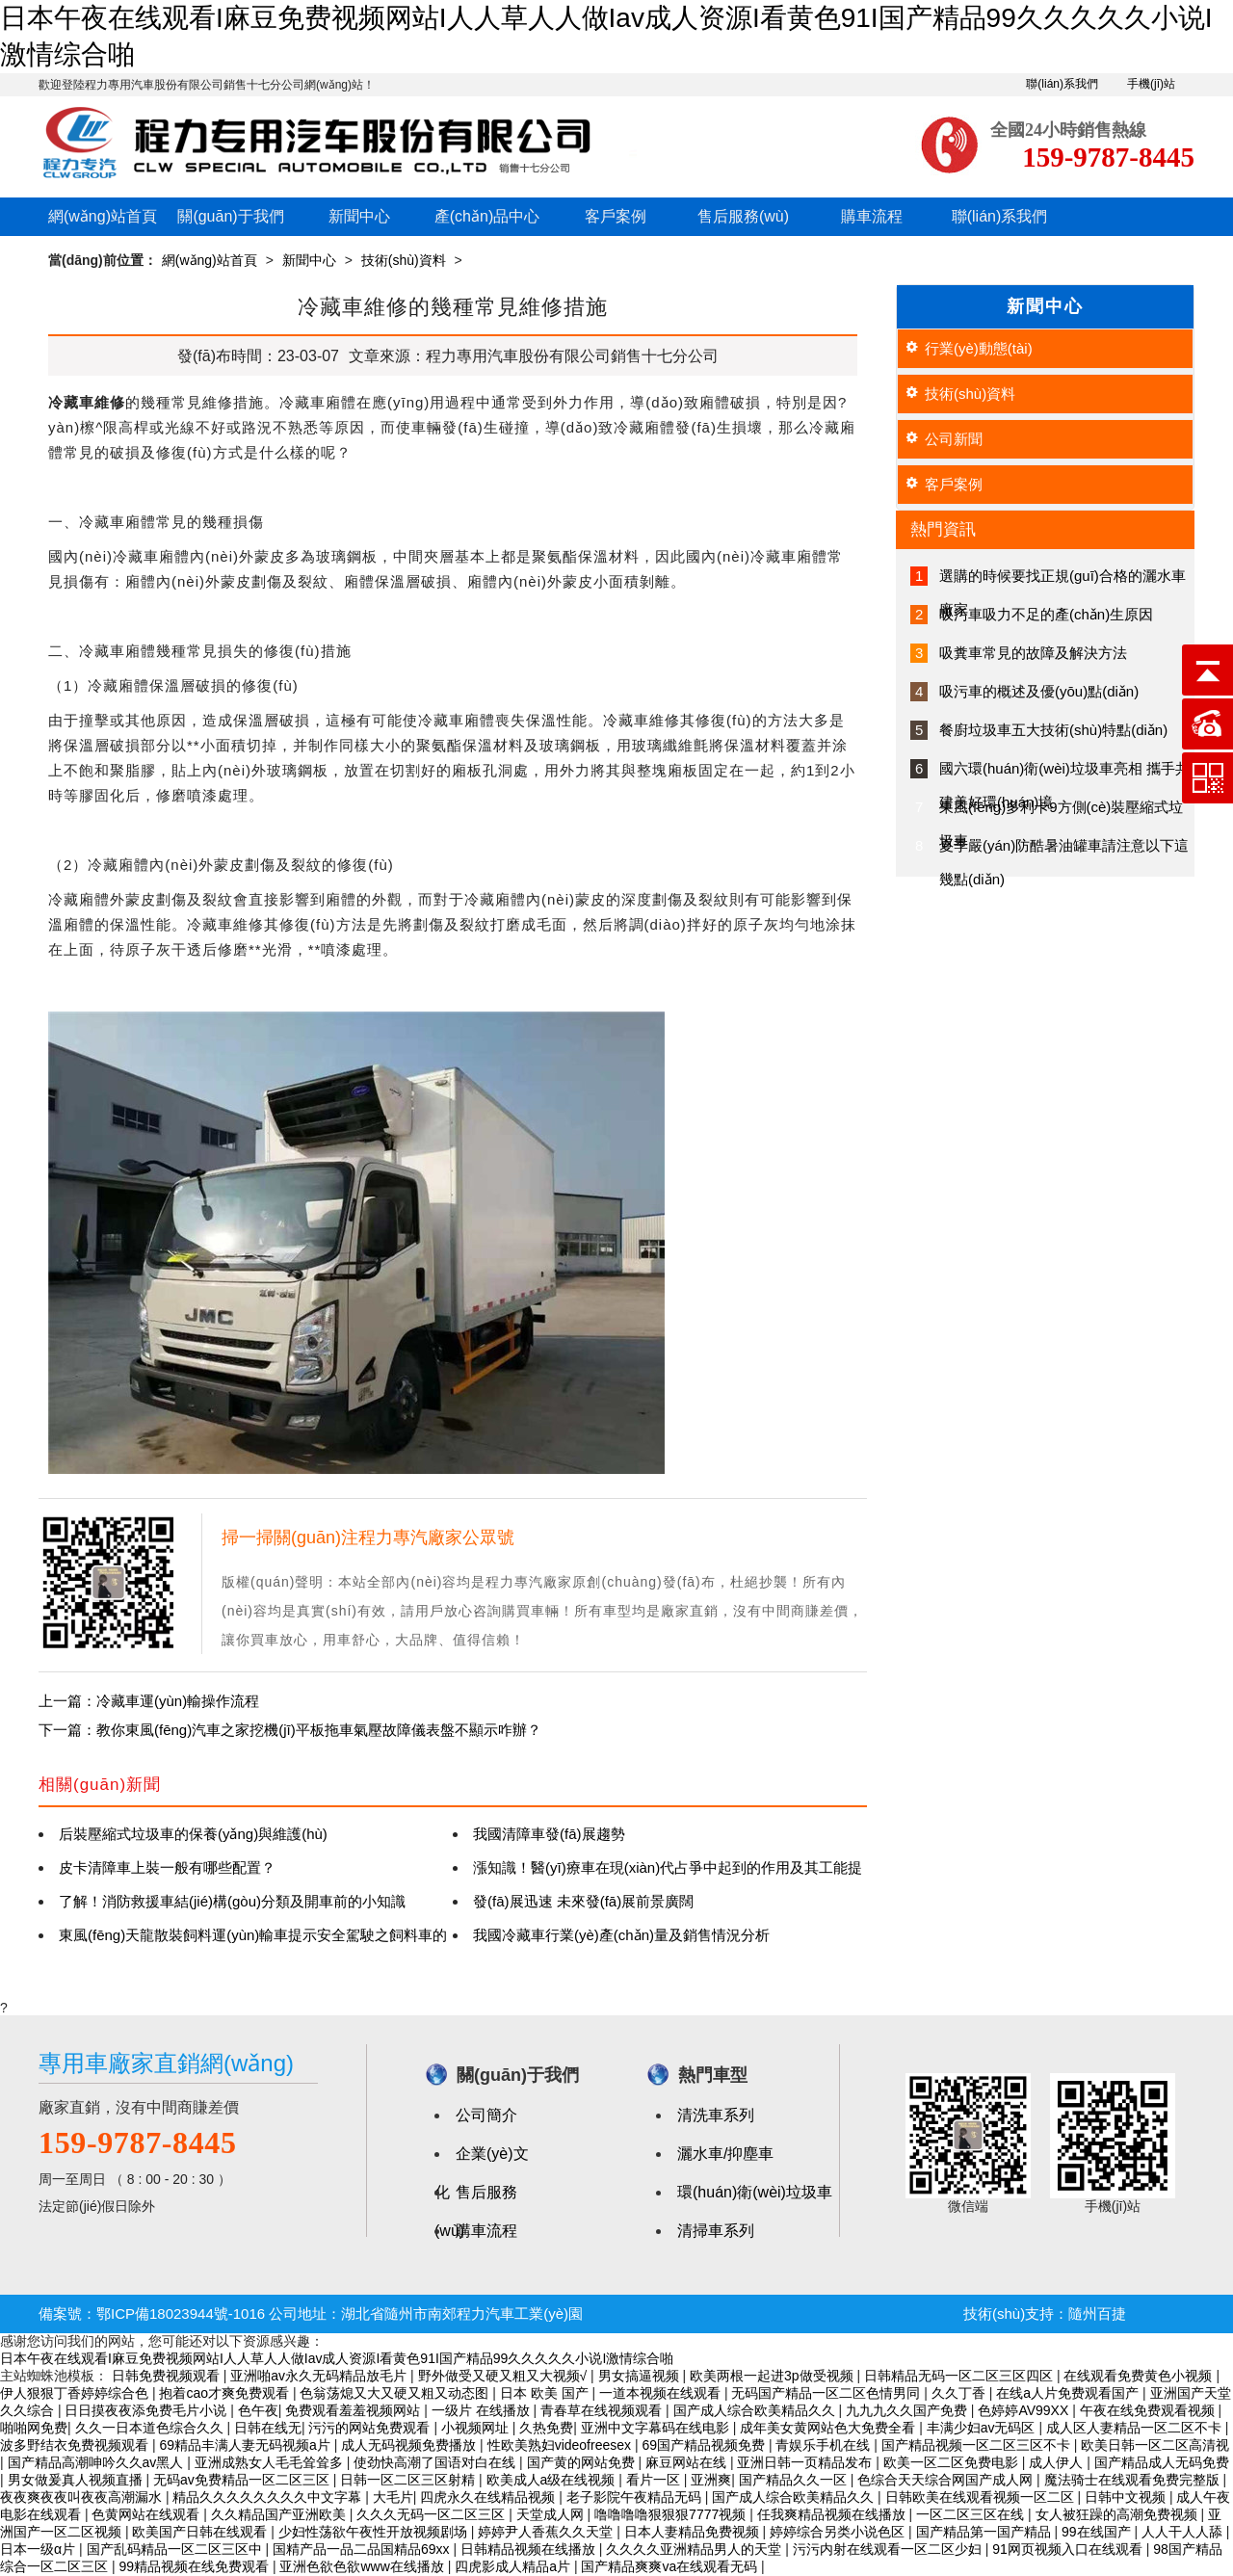 Image resolution: width=1233 pixels, height=2576 pixels. I want to click on 抱着cao才爽免费观看, so click(225, 2393).